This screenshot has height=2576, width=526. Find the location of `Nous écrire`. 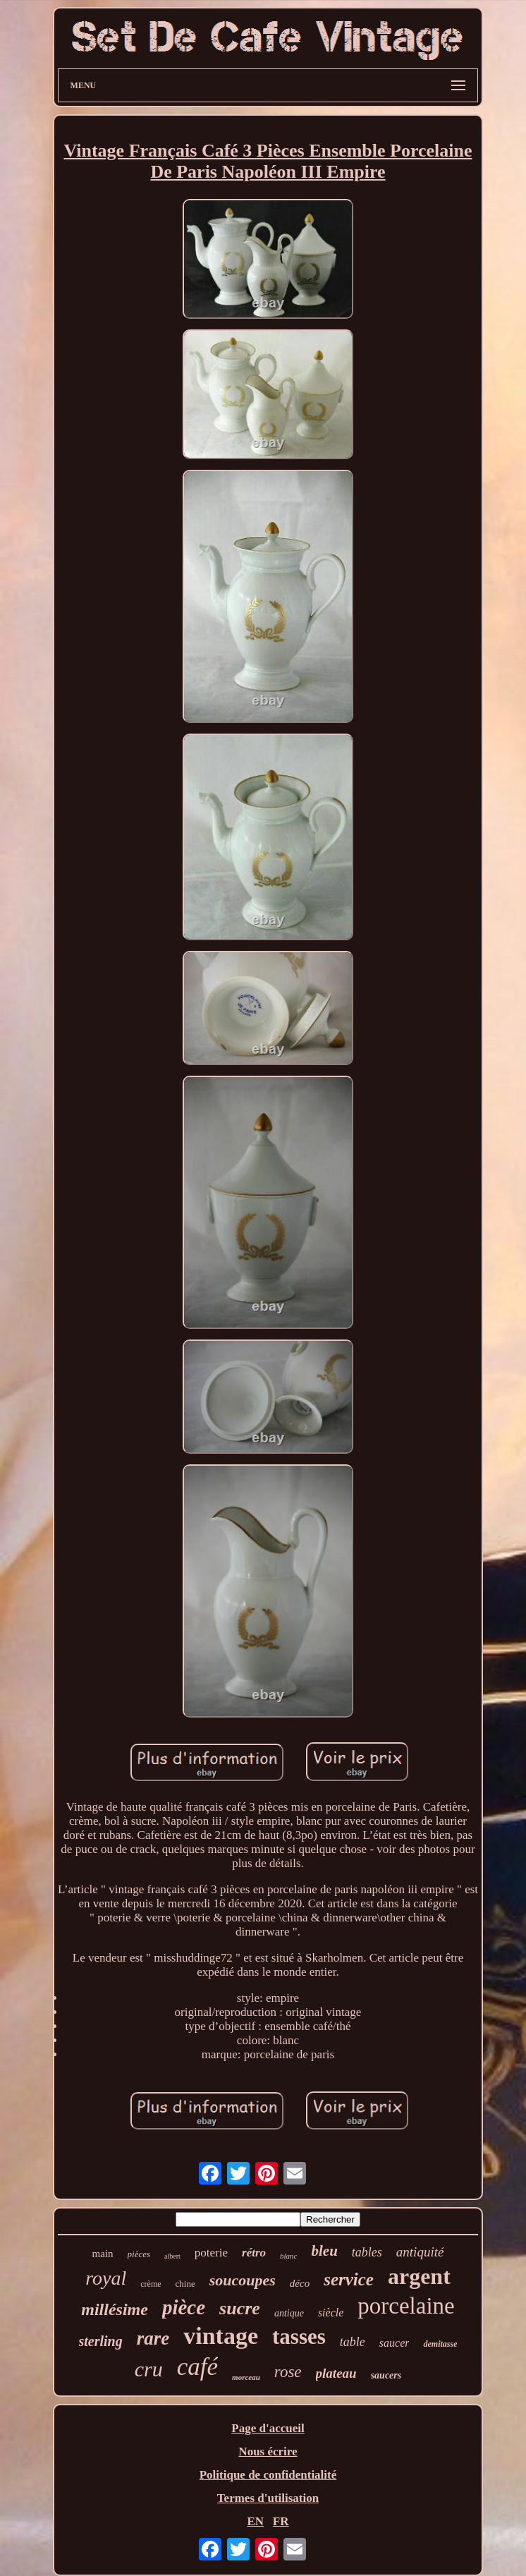

Nous écrire is located at coordinates (267, 2451).